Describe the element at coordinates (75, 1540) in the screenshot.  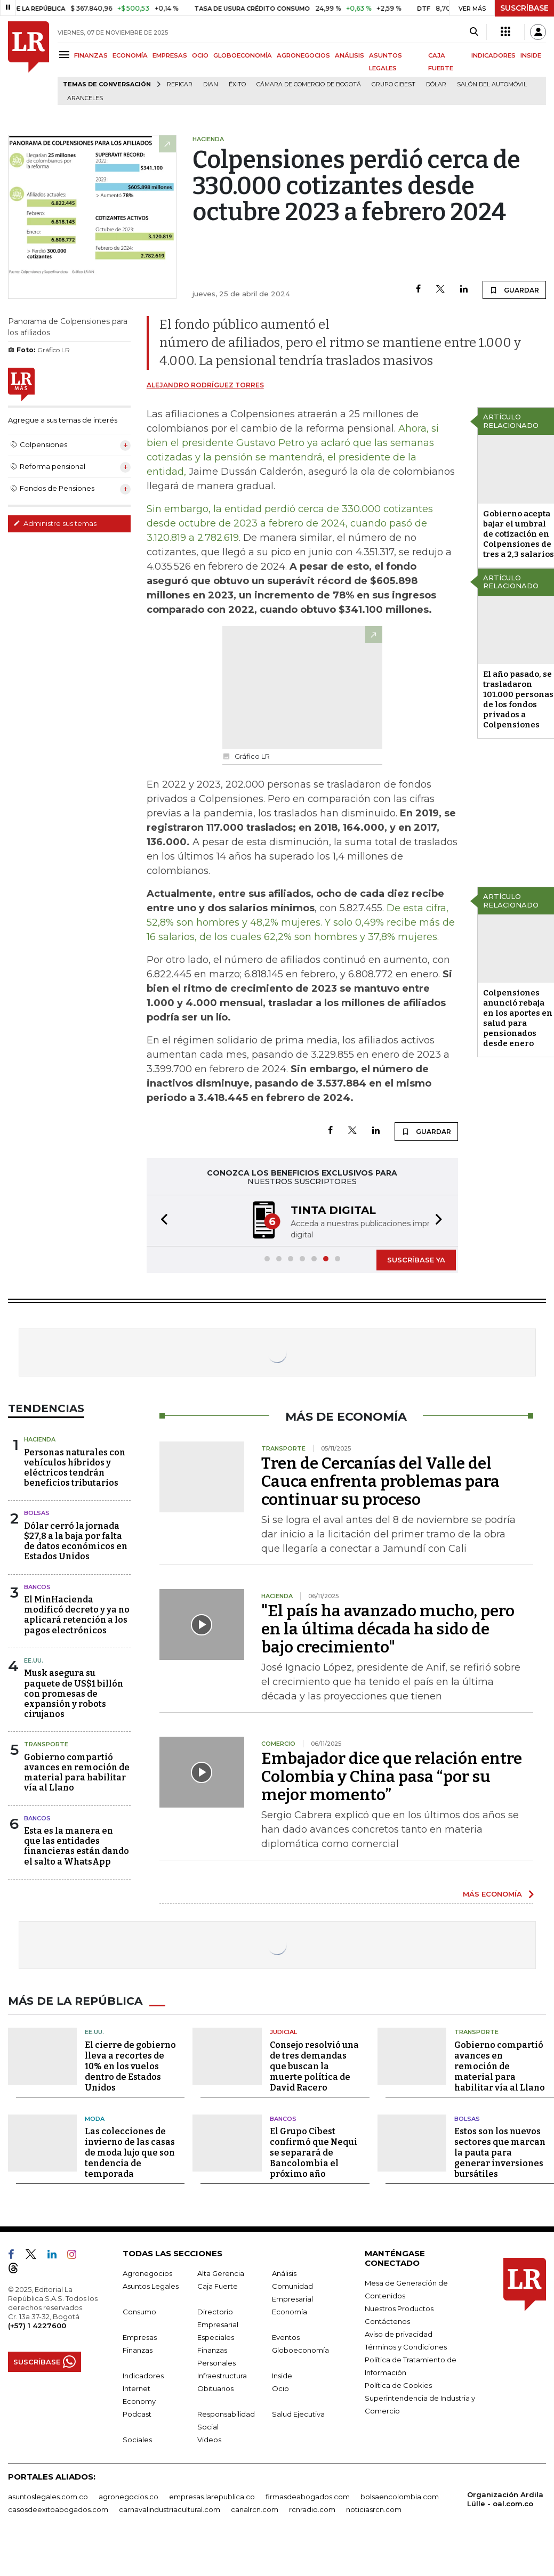
I see `Dólar cerró la jornada $27,8 a la baja por falta de datos económicos en Estados Unidos` at that location.